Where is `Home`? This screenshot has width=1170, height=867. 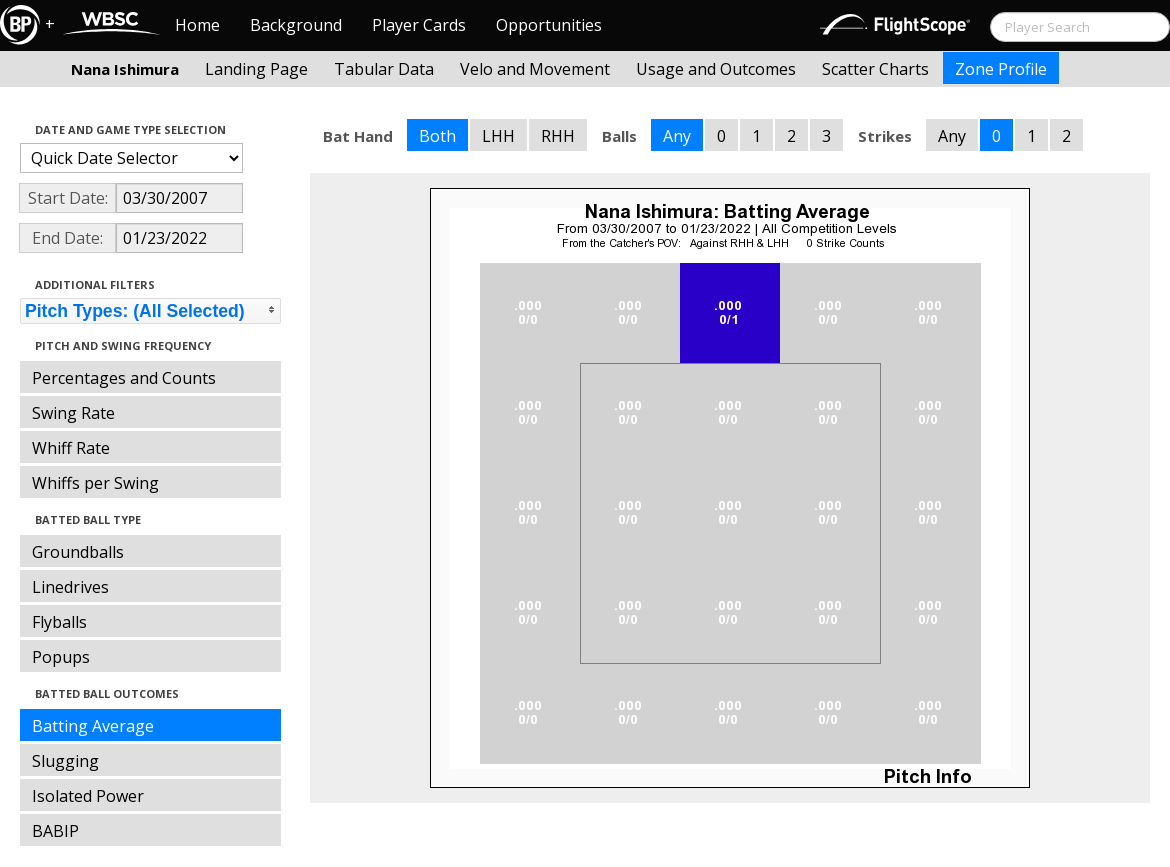
Home is located at coordinates (197, 25).